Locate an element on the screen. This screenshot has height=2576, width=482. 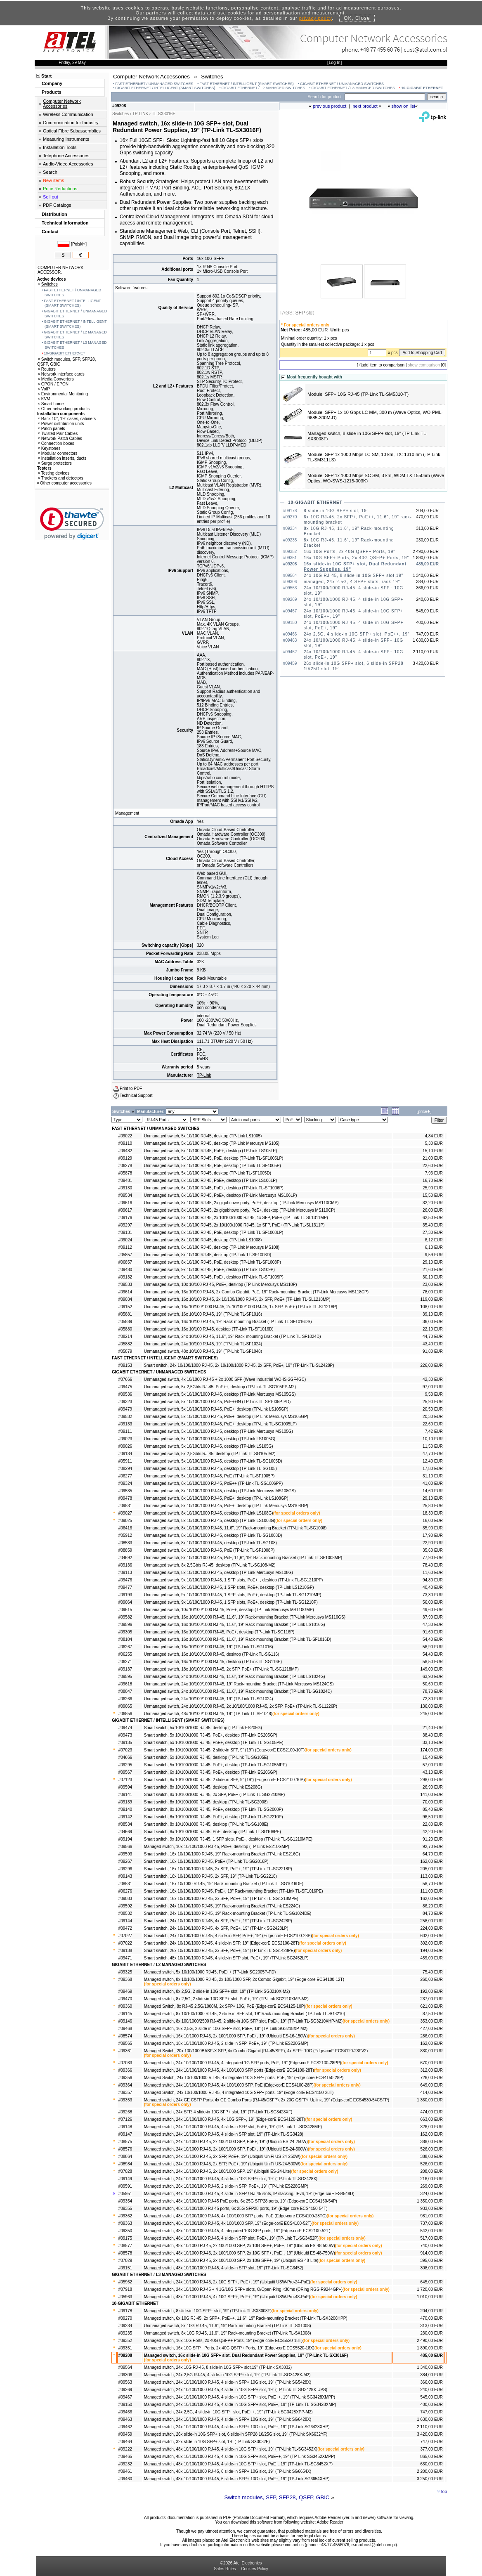
Unmanaged switch, 9x 10/100 RJ-45, PoE+, desktop (TP-Link TL-SF1009P) is located at coordinates (214, 1277).